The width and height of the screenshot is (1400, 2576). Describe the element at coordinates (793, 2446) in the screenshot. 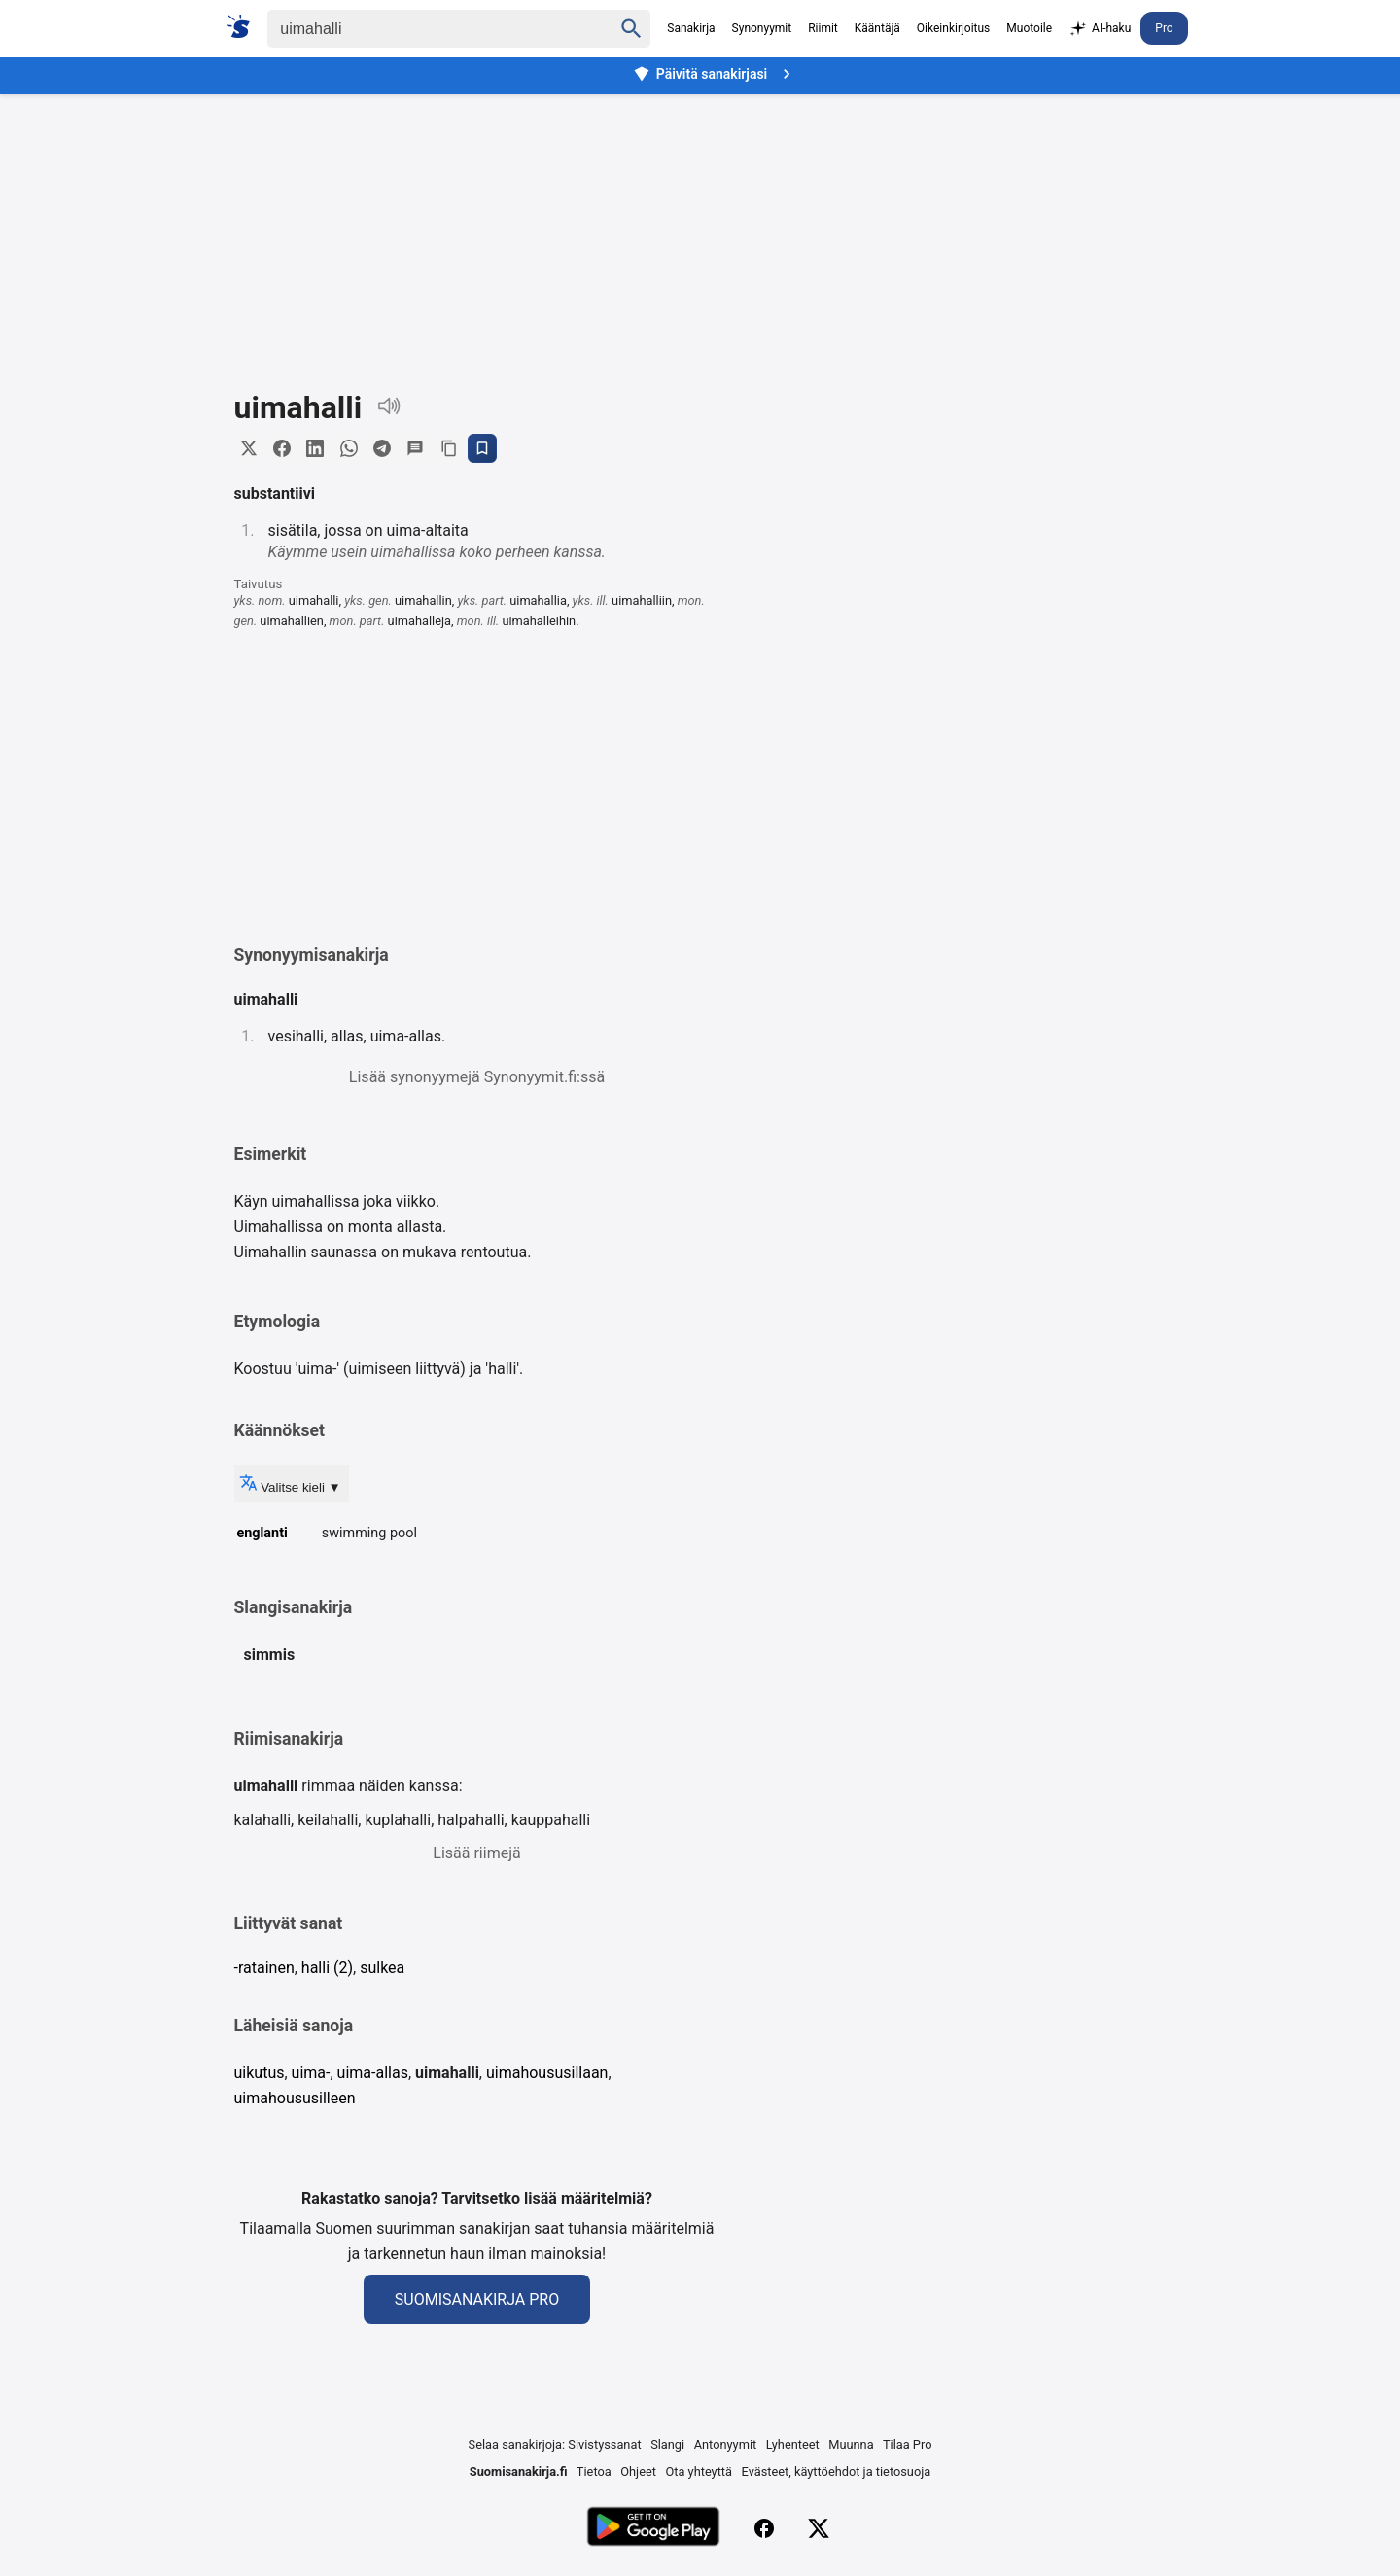

I see `Lyhenteet` at that location.